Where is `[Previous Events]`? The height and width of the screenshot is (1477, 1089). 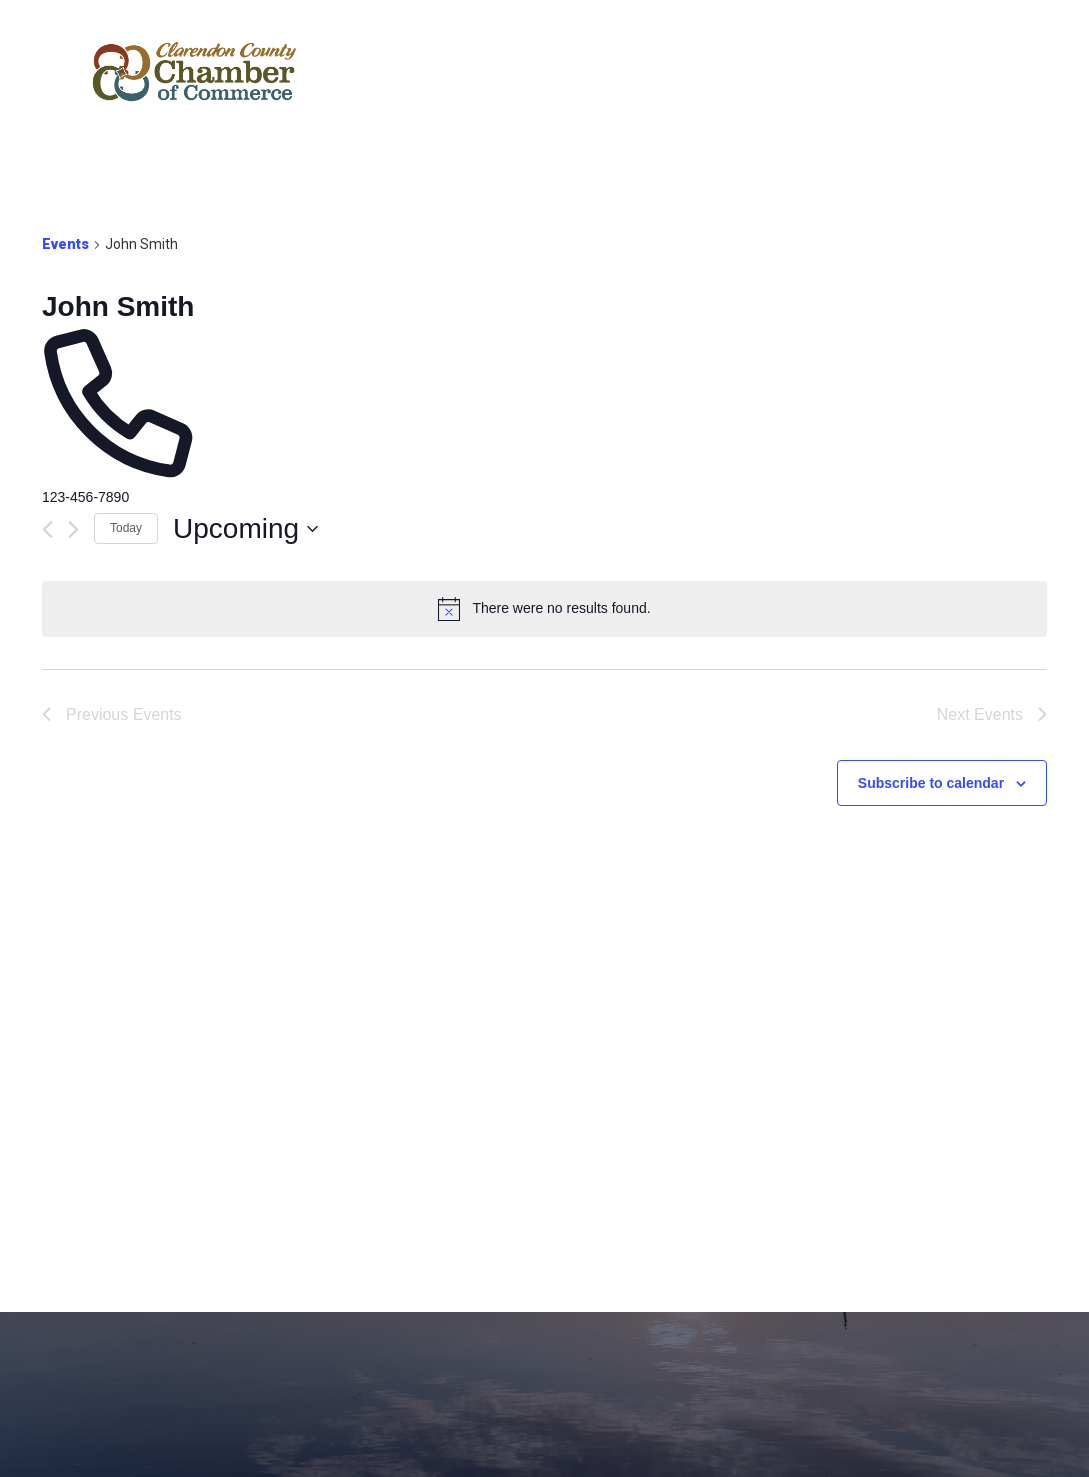 [Previous Events] is located at coordinates (47, 529).